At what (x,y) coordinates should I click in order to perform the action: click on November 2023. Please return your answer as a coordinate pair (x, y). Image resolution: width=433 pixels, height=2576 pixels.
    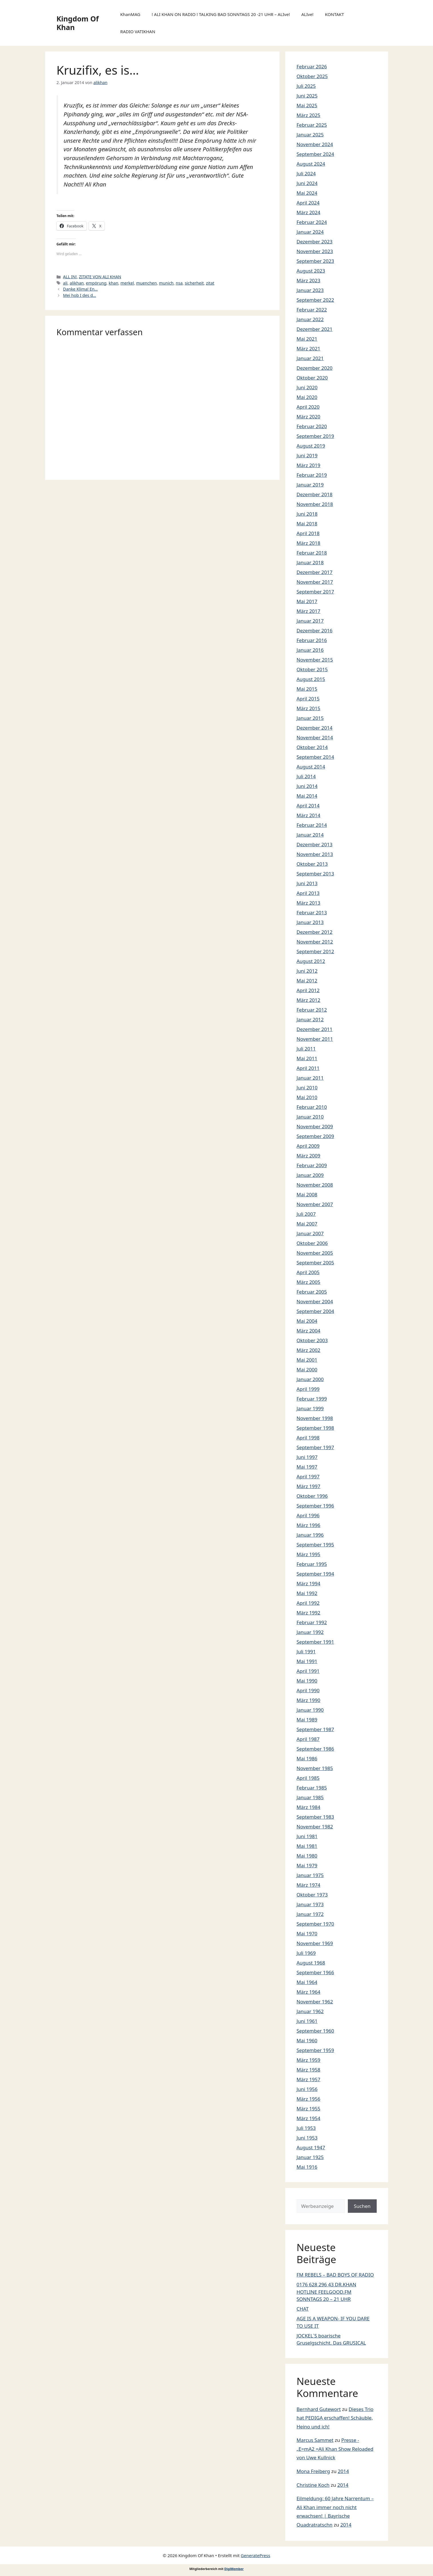
    Looking at the image, I should click on (315, 251).